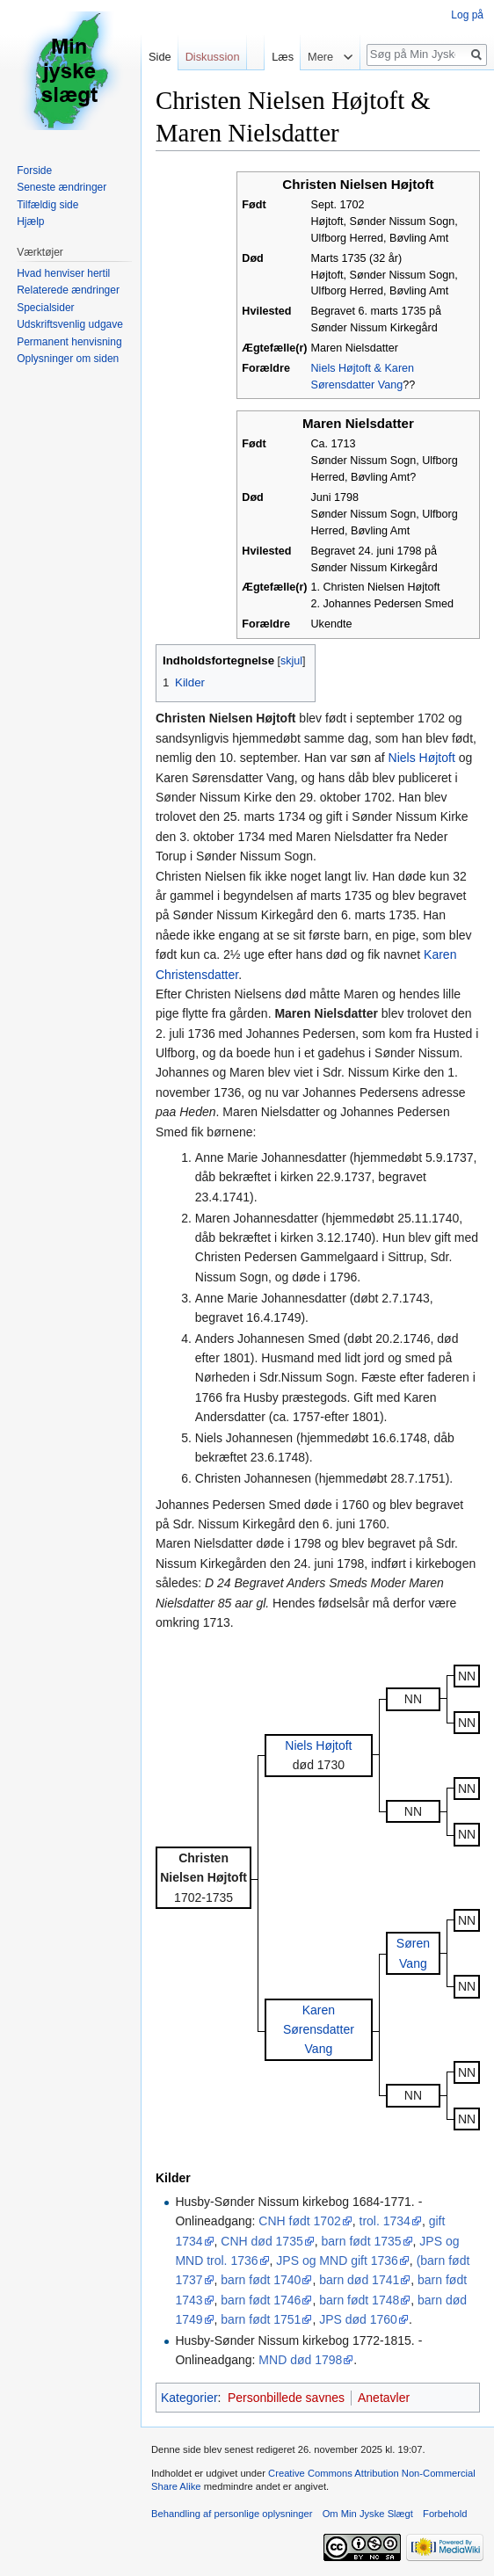 The height and width of the screenshot is (2576, 494). Describe the element at coordinates (358, 2319) in the screenshot. I see `JPS død 1760` at that location.